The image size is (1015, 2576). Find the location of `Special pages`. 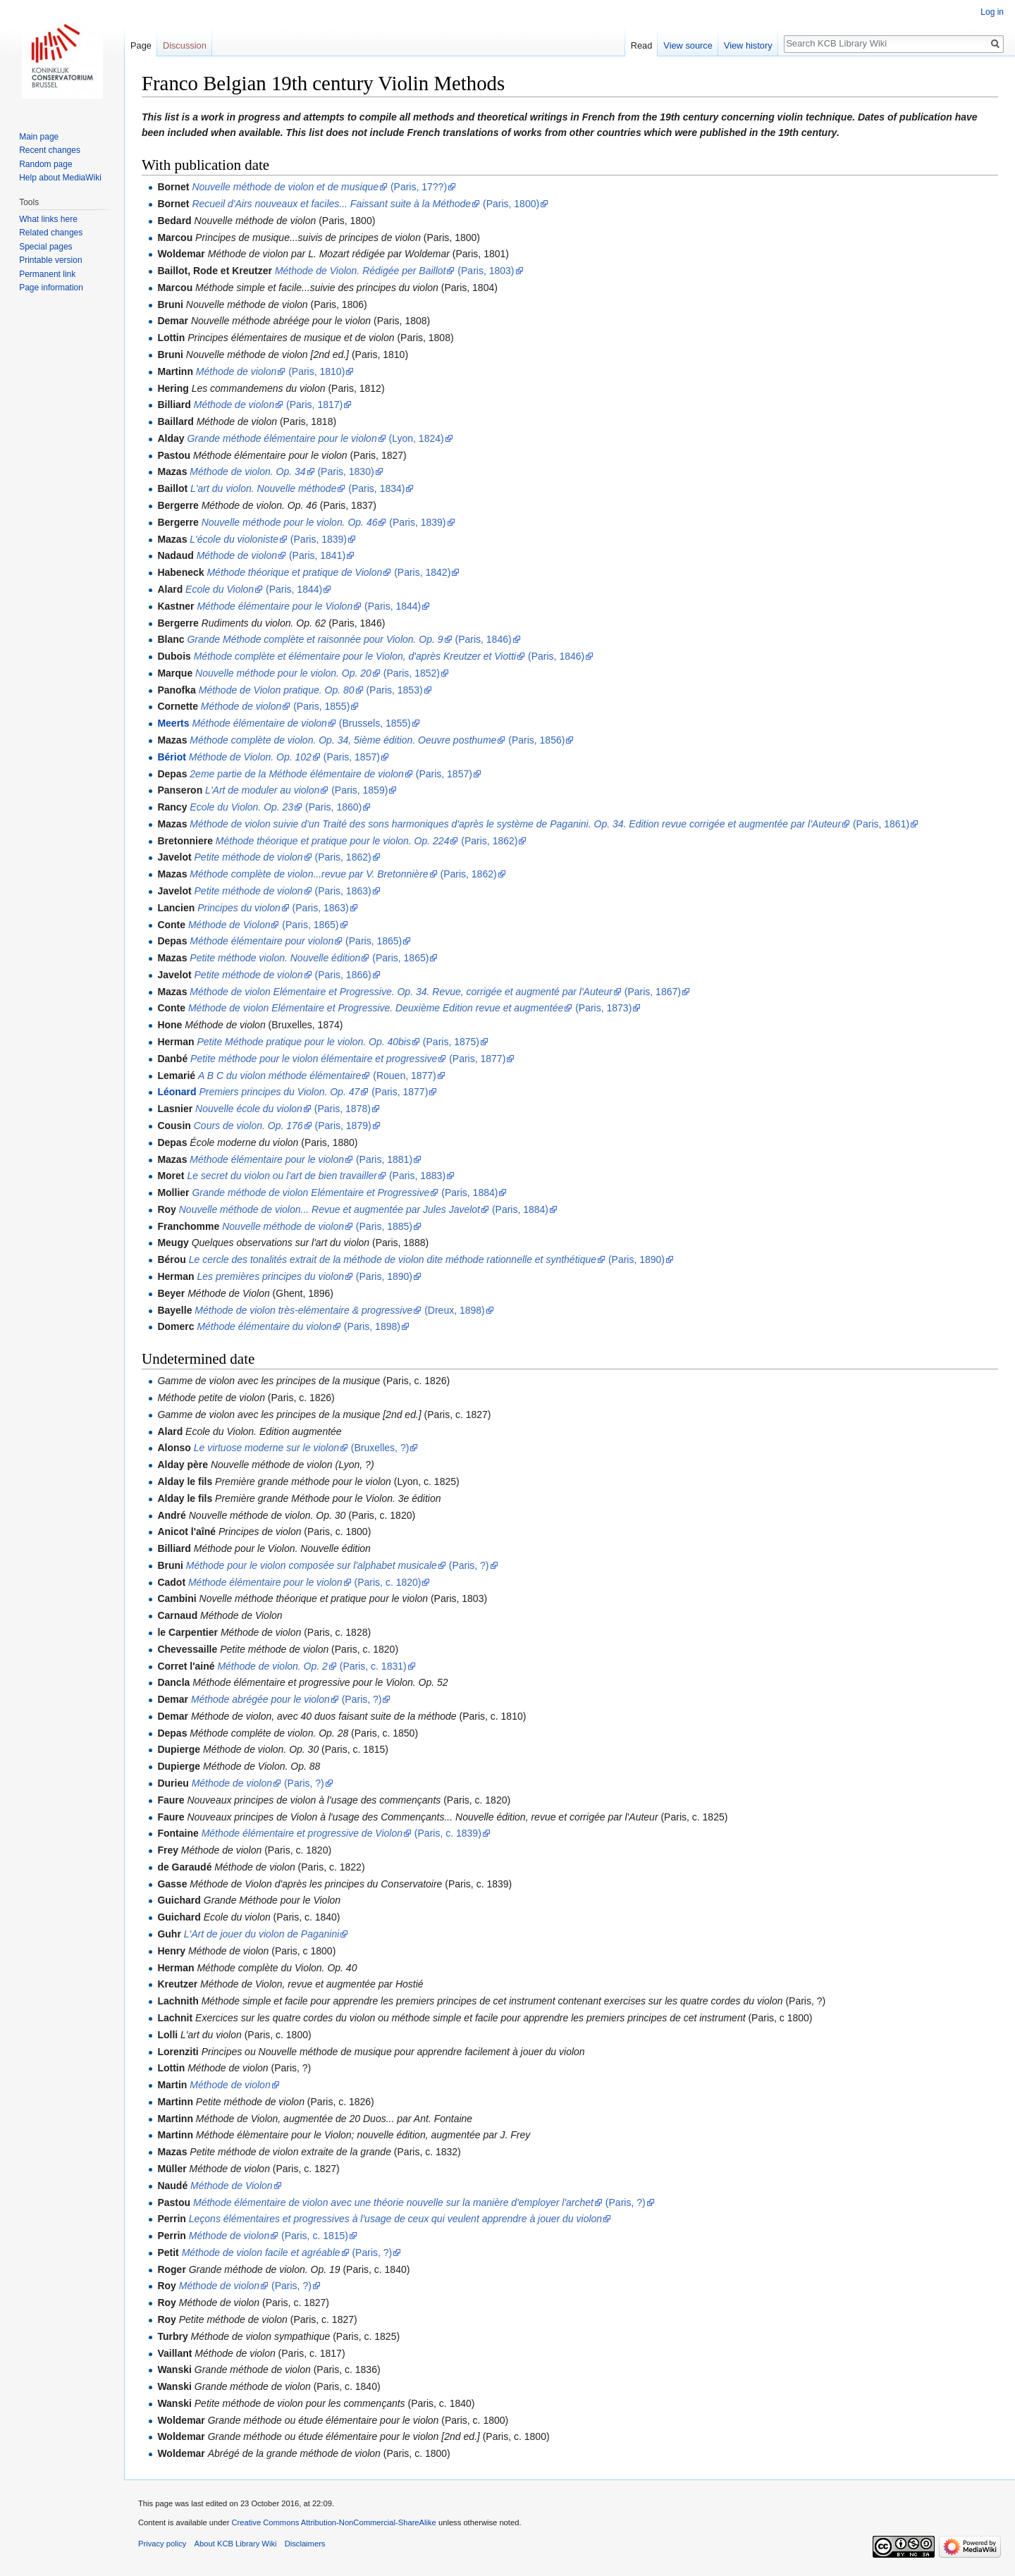

Special pages is located at coordinates (45, 247).